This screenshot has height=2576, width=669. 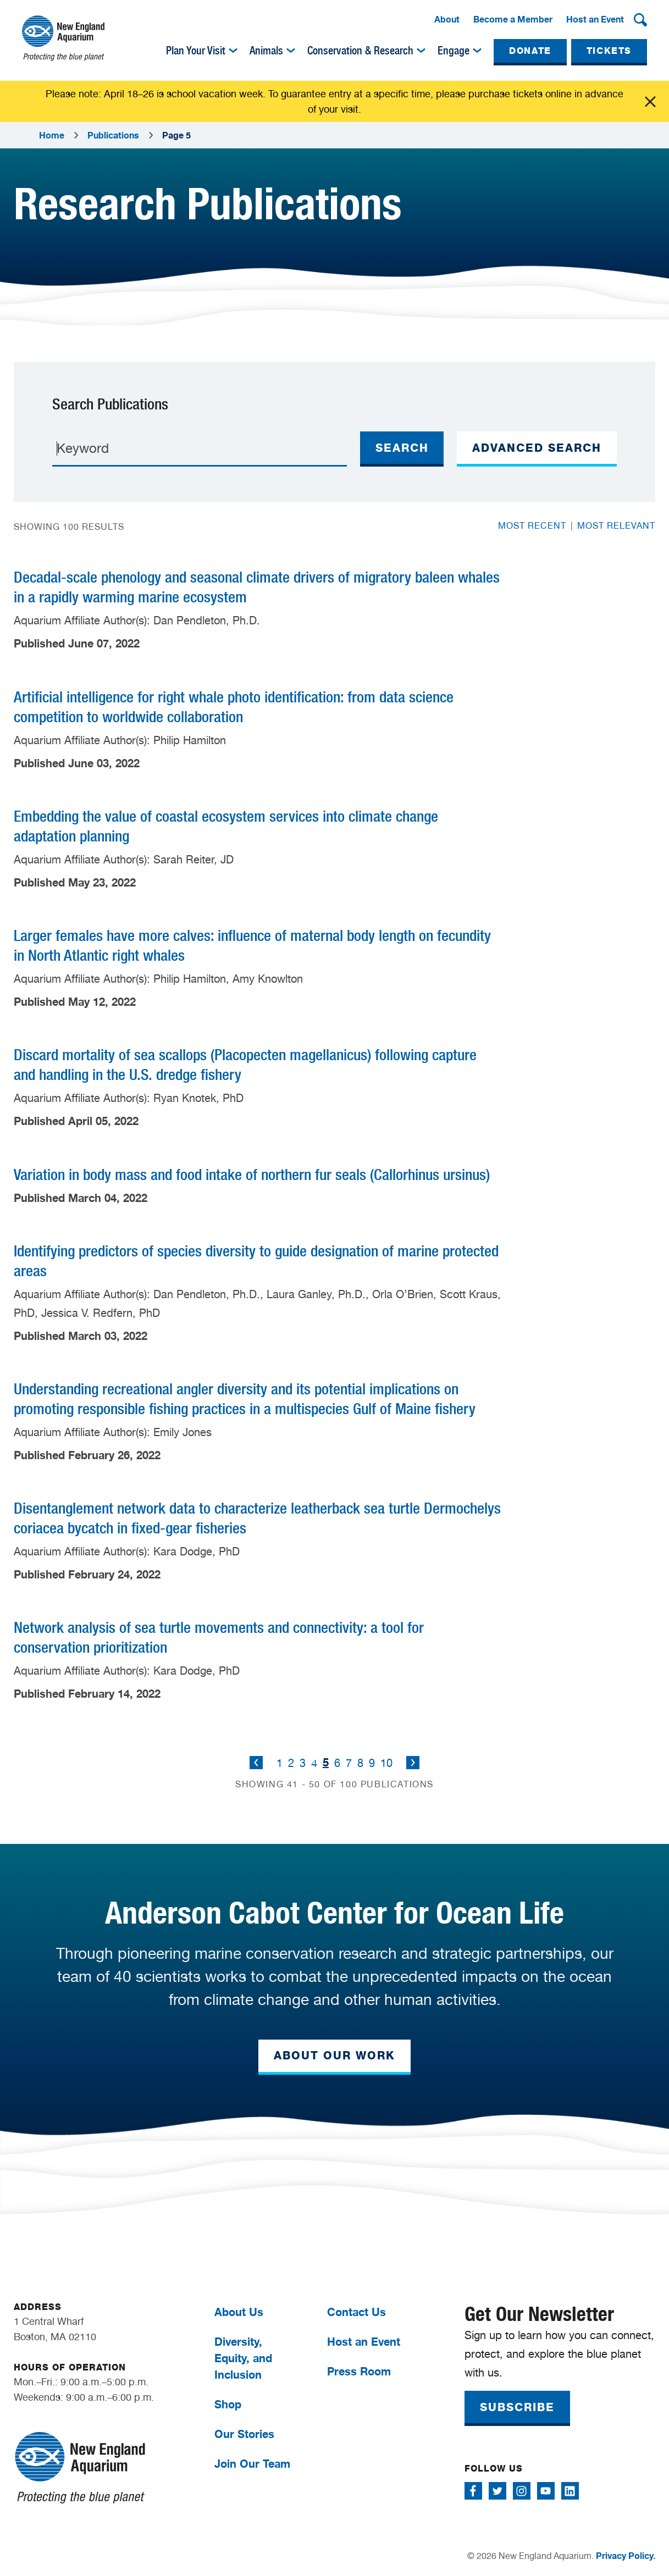 I want to click on Home, so click(x=51, y=135).